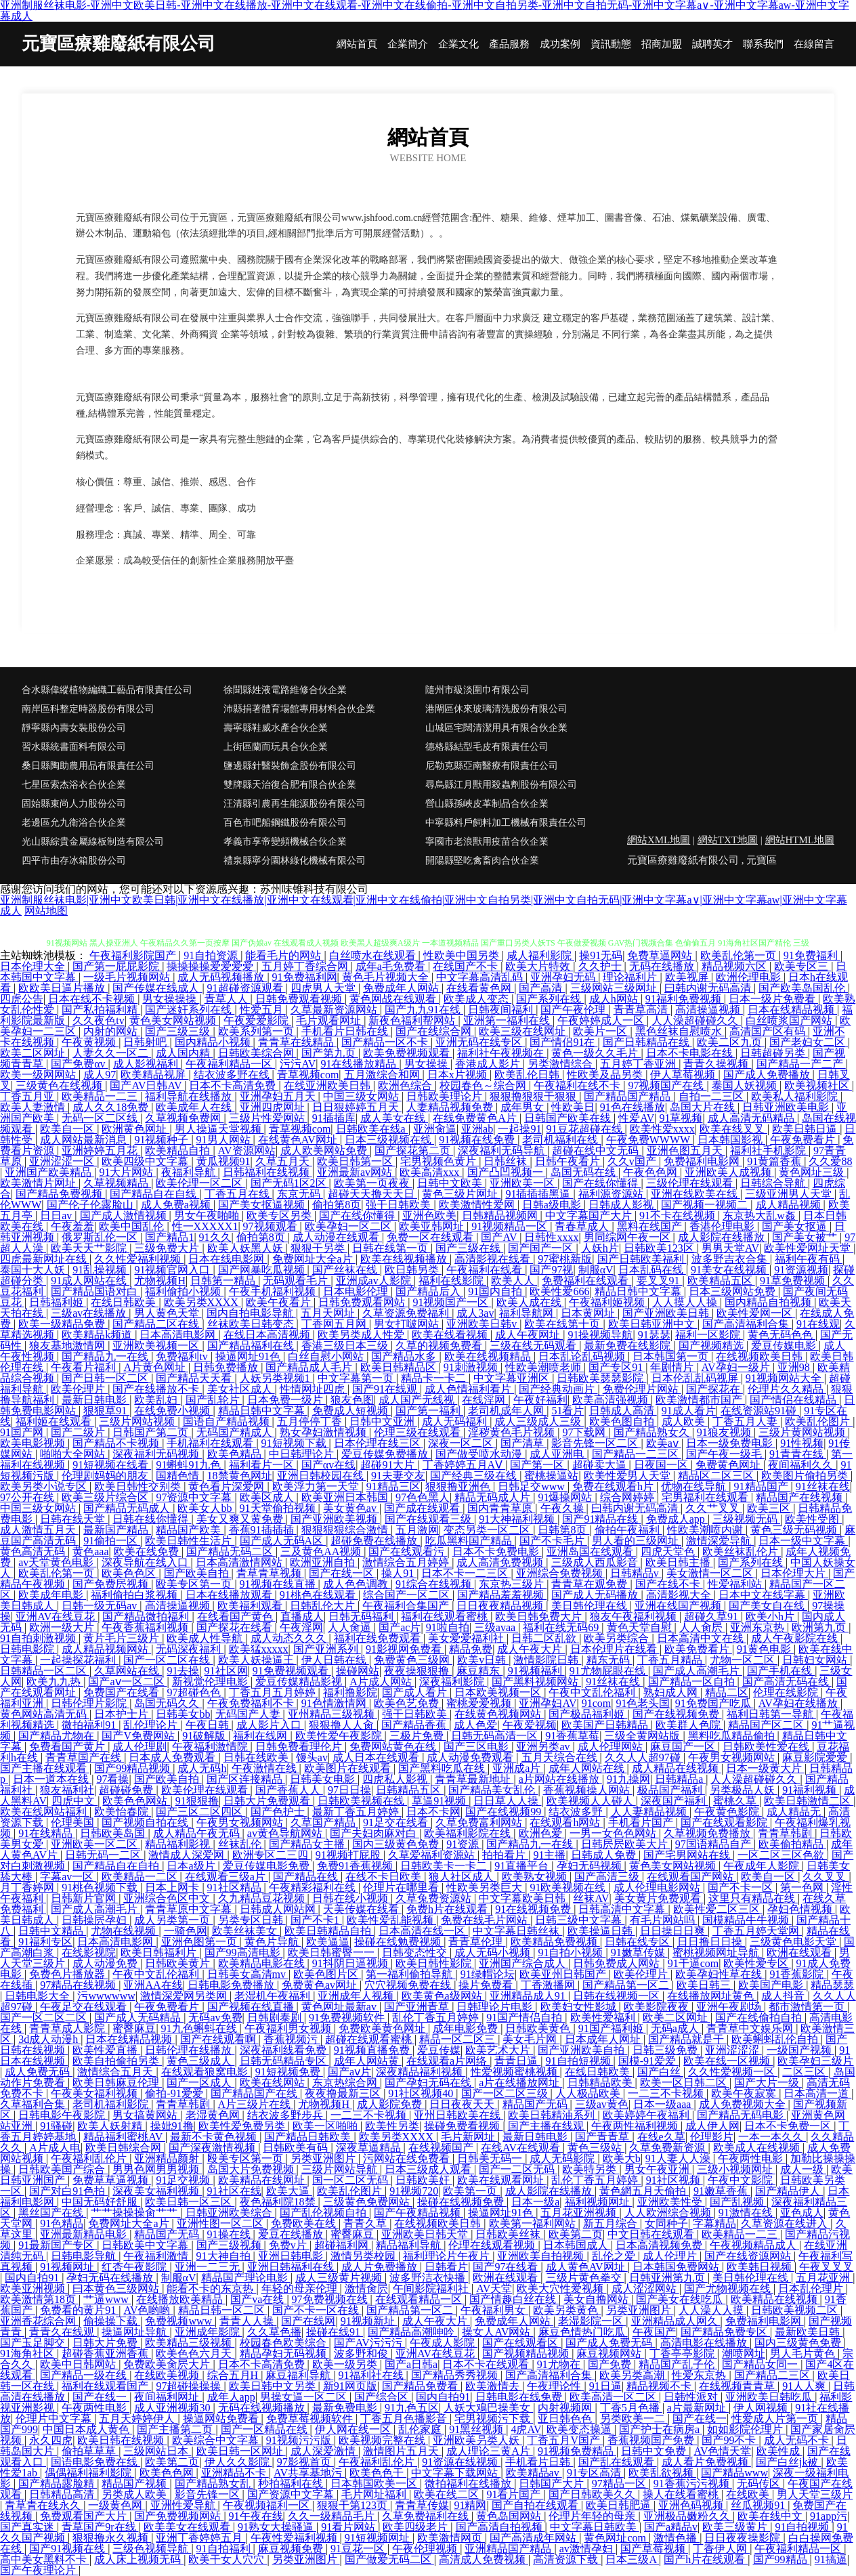 The image size is (856, 2576). Describe the element at coordinates (714, 2223) in the screenshot. I see `字幕精品` at that location.